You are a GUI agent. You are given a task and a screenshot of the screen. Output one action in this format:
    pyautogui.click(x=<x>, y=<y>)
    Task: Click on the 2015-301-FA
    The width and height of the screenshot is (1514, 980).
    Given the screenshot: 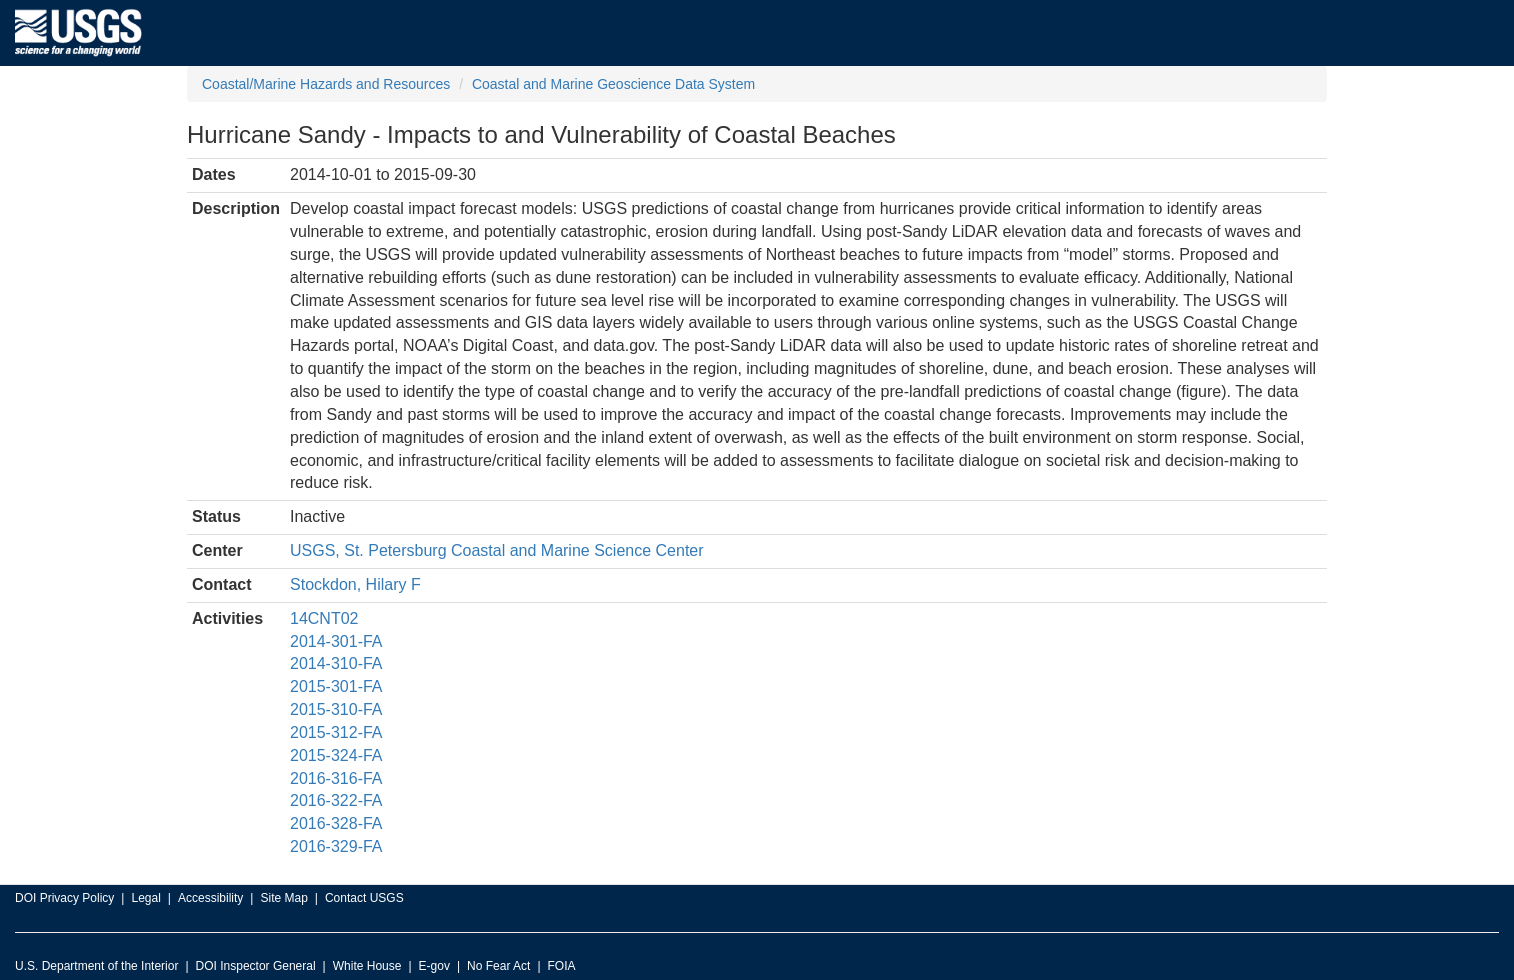 What is the action you would take?
    pyautogui.click(x=336, y=686)
    